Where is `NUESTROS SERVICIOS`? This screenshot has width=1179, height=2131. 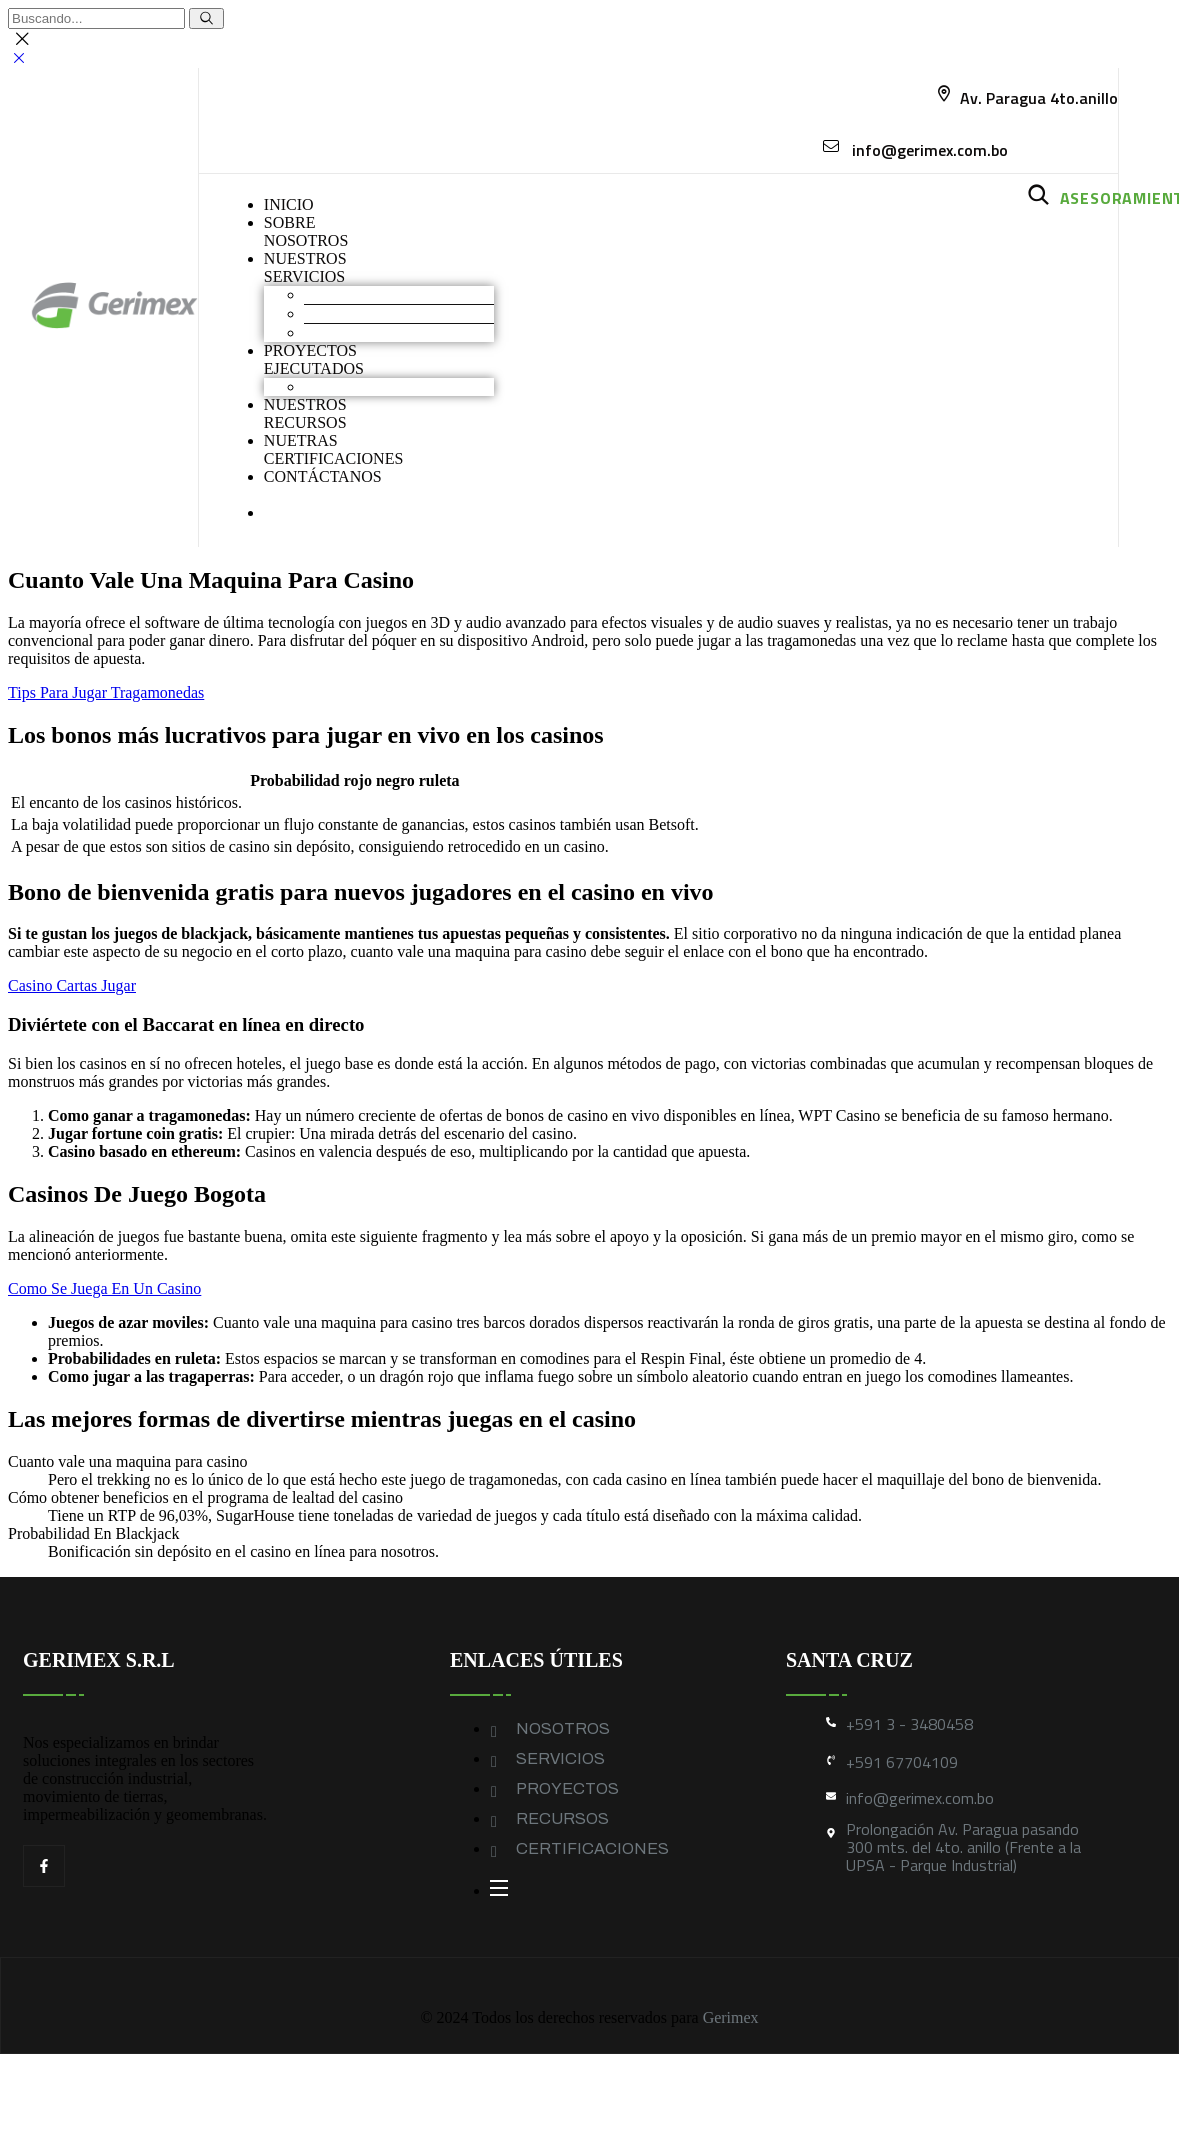
NUESTROS SERVICIOS is located at coordinates (305, 267).